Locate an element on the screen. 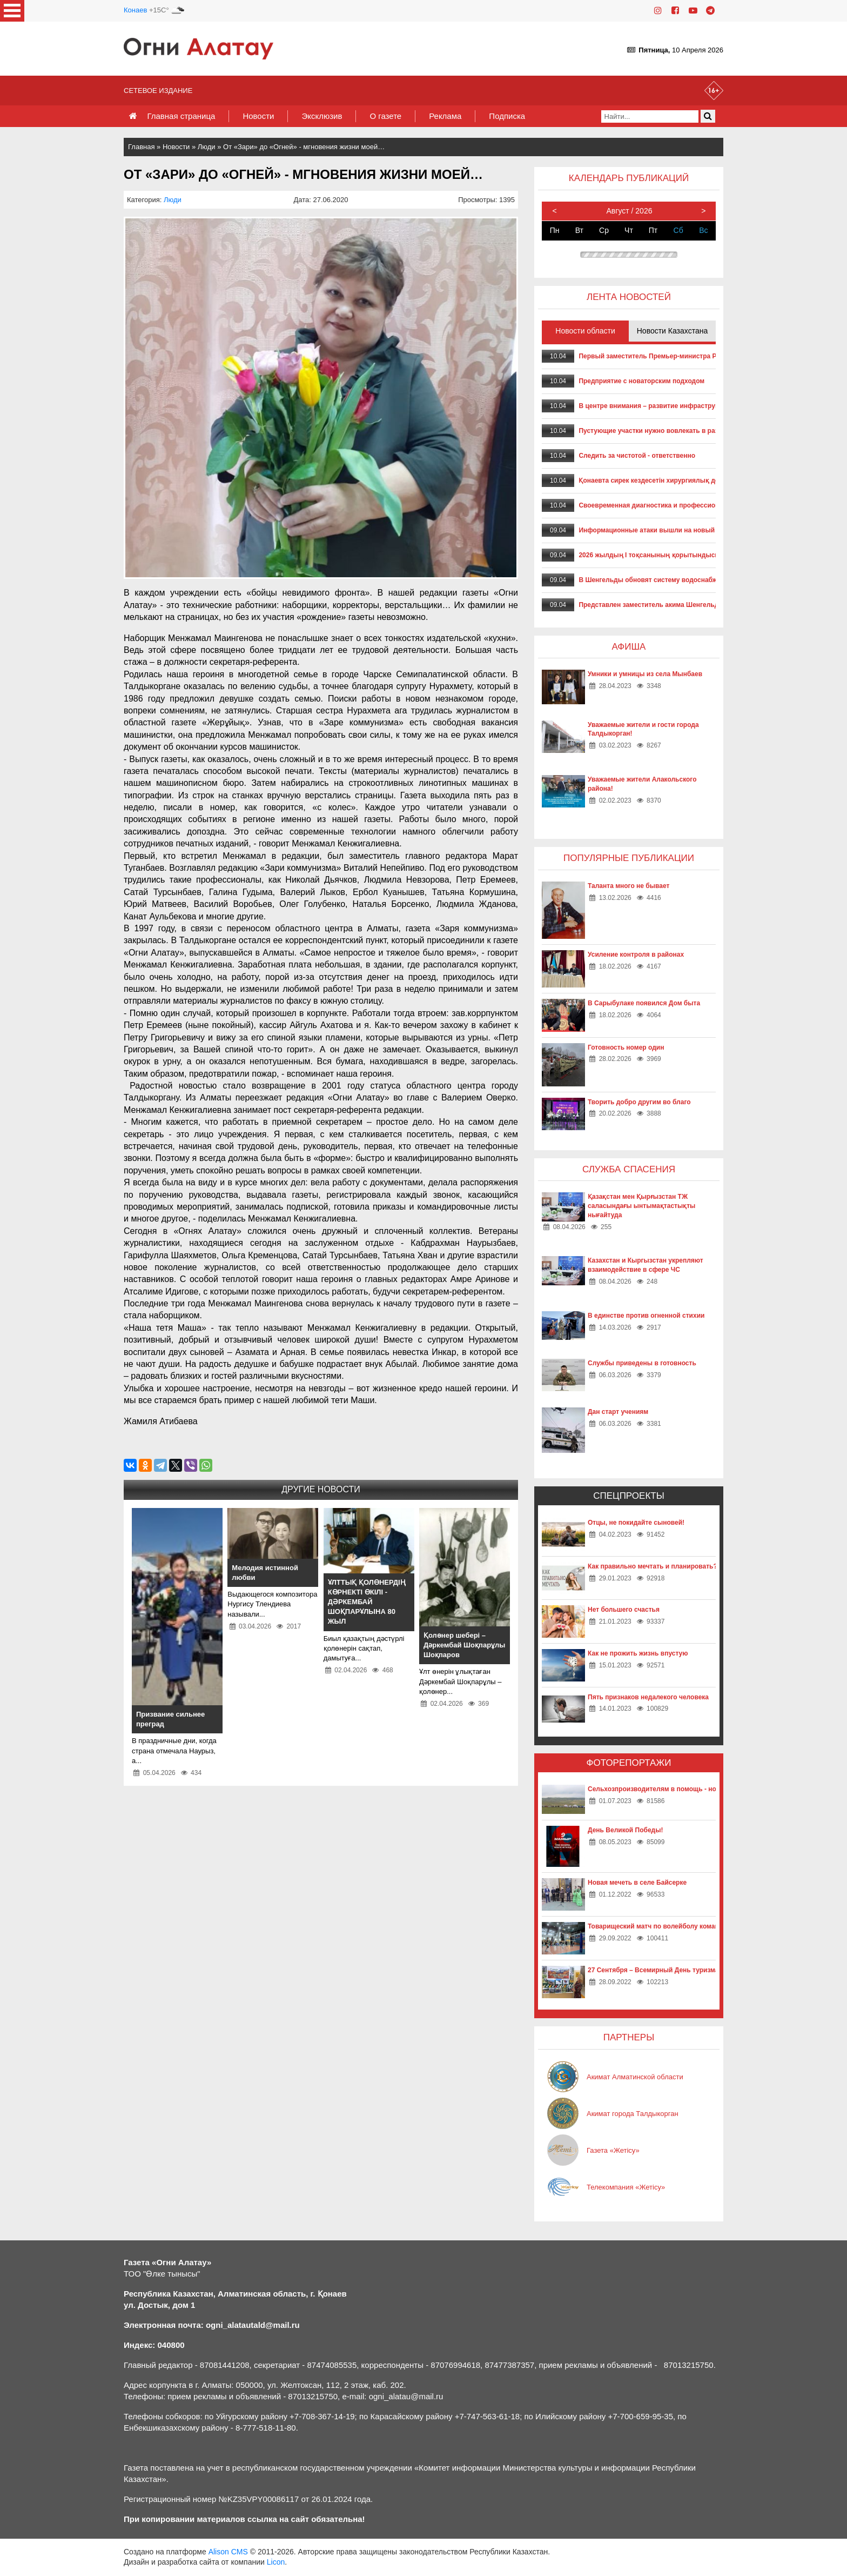 This screenshot has height=2576, width=847. Licon is located at coordinates (276, 2562).